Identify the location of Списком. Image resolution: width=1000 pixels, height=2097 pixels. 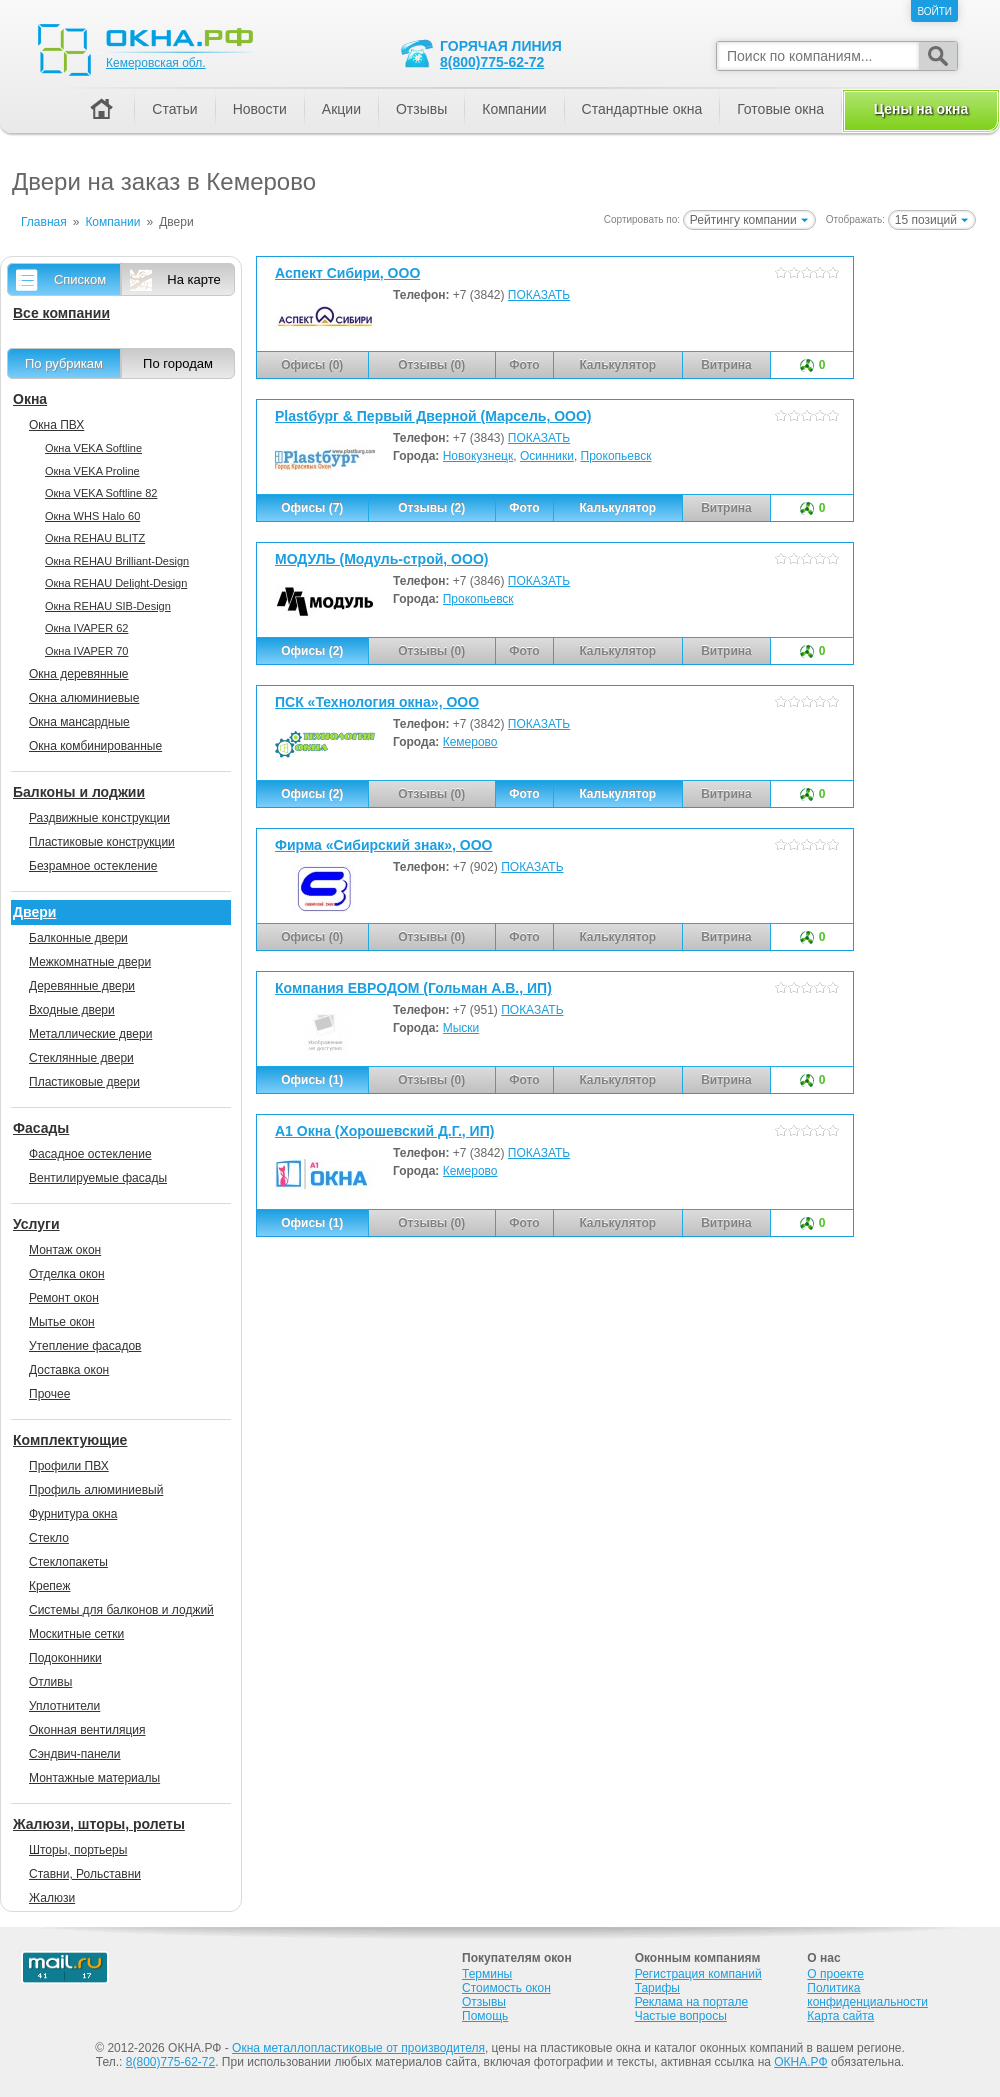
(80, 279).